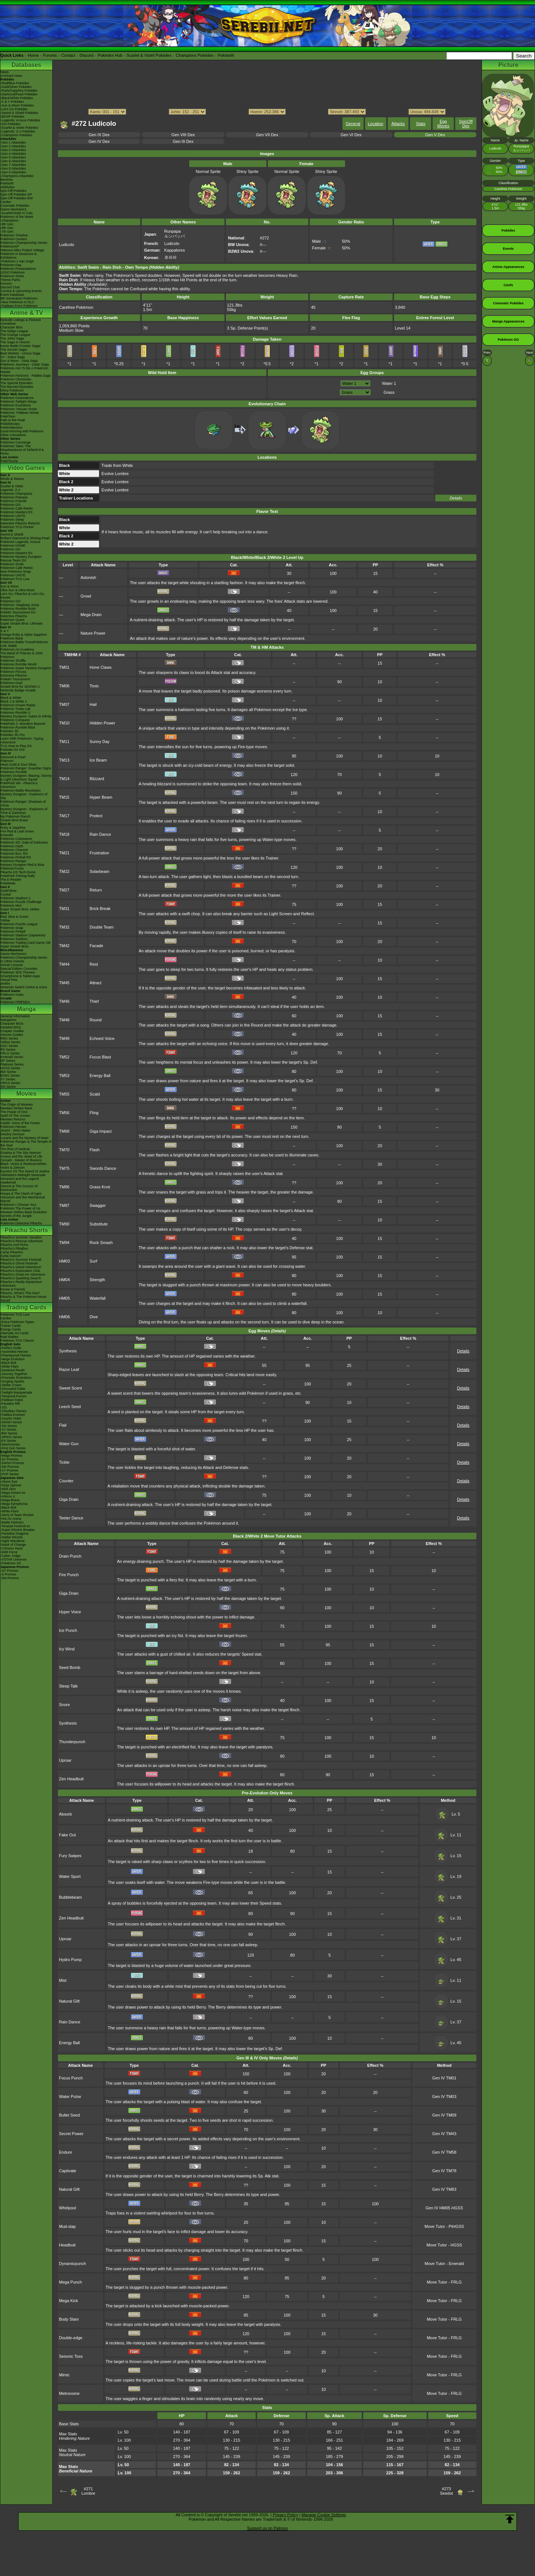 The height and width of the screenshot is (2576, 535). I want to click on The Band of Thieves & 1000 Pokémon, so click(21, 655).